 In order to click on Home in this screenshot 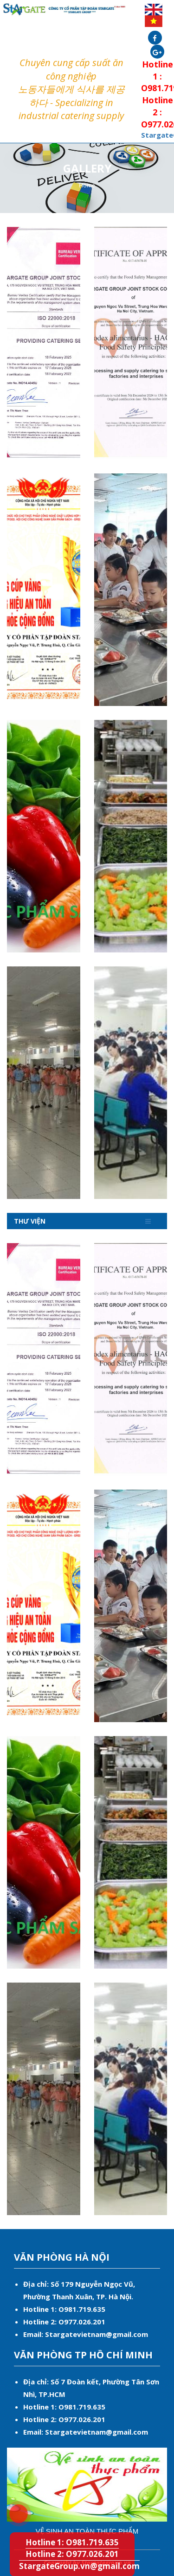, I will do `click(87, 185)`.